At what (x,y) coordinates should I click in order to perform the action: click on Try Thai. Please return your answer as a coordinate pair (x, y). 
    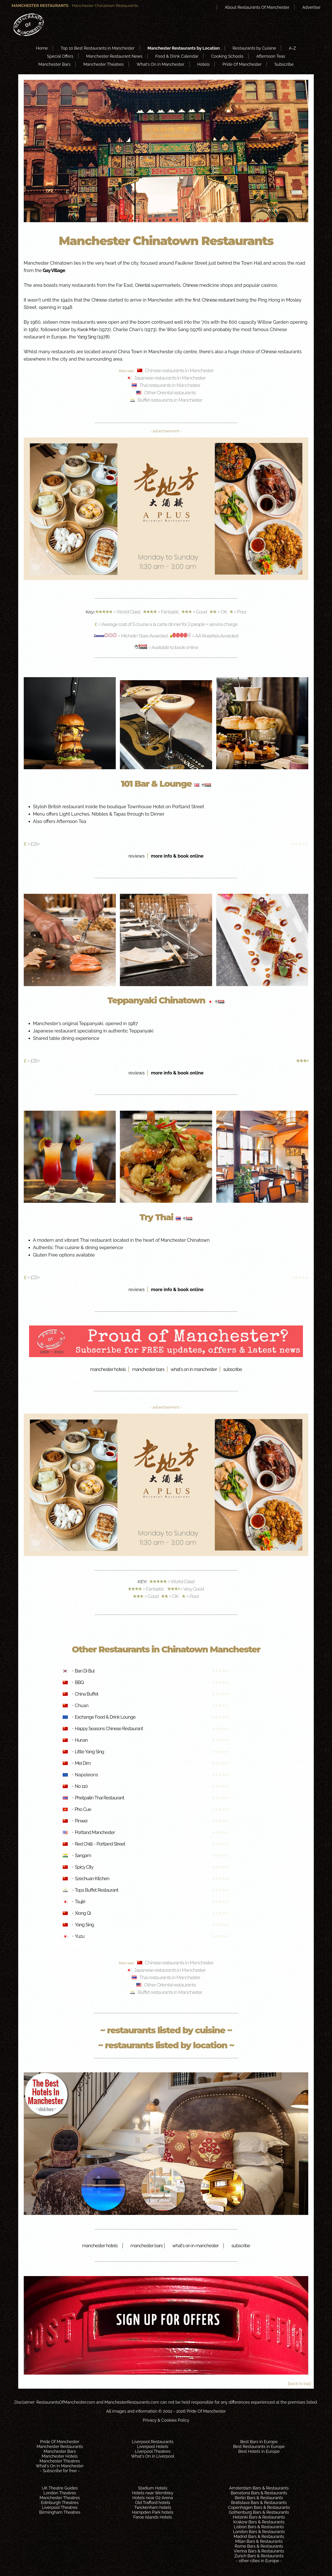
    Looking at the image, I should click on (156, 1217).